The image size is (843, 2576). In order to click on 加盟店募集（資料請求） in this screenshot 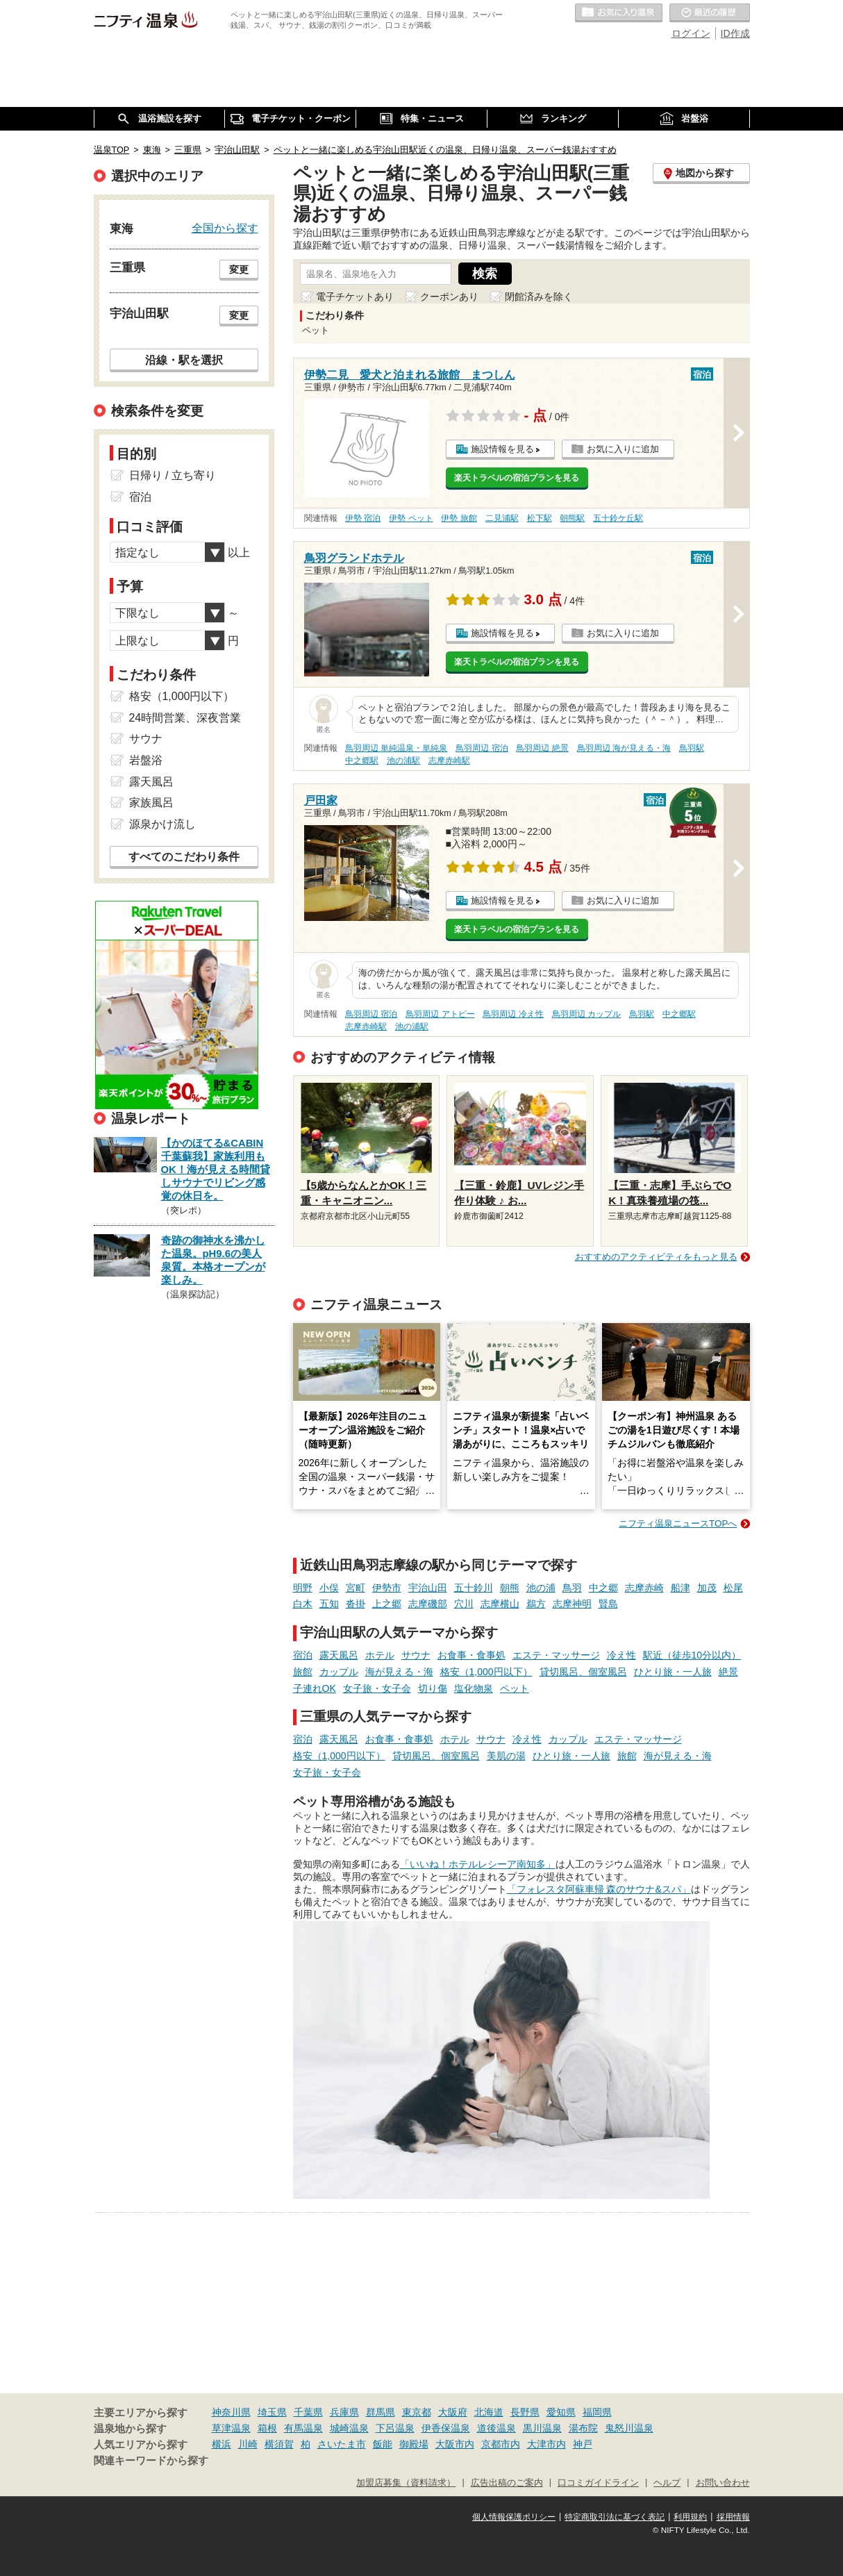, I will do `click(406, 2483)`.